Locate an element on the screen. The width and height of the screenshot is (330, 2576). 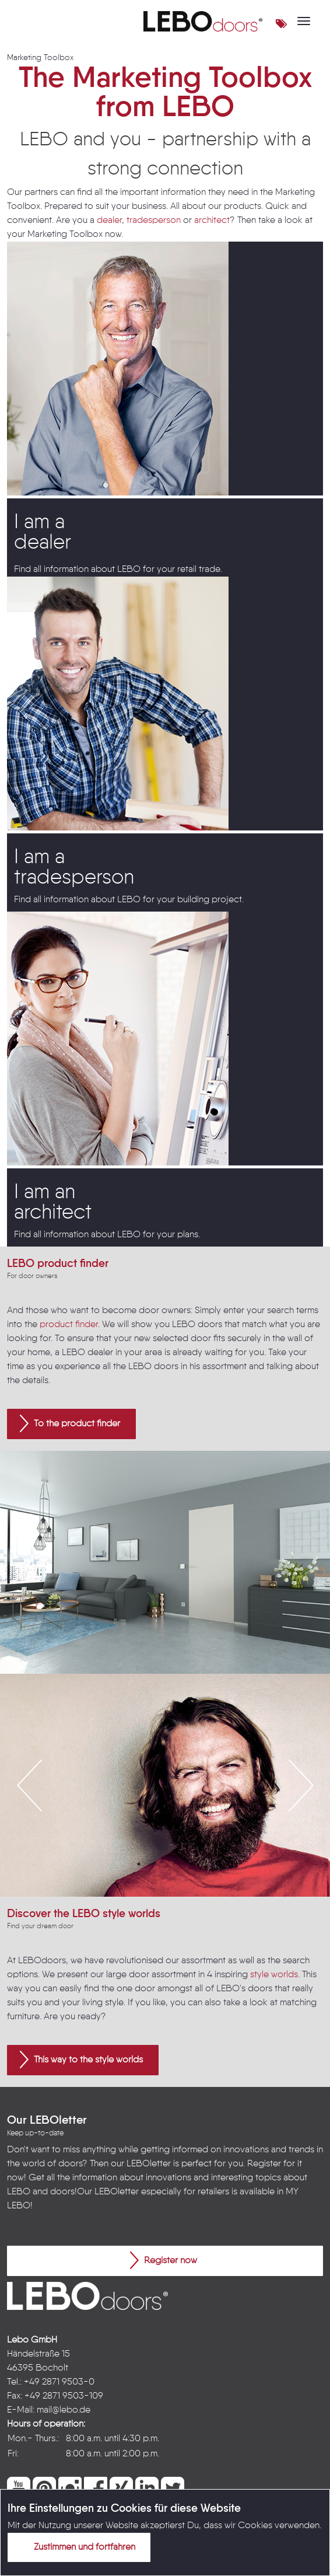
dealer is located at coordinates (109, 220).